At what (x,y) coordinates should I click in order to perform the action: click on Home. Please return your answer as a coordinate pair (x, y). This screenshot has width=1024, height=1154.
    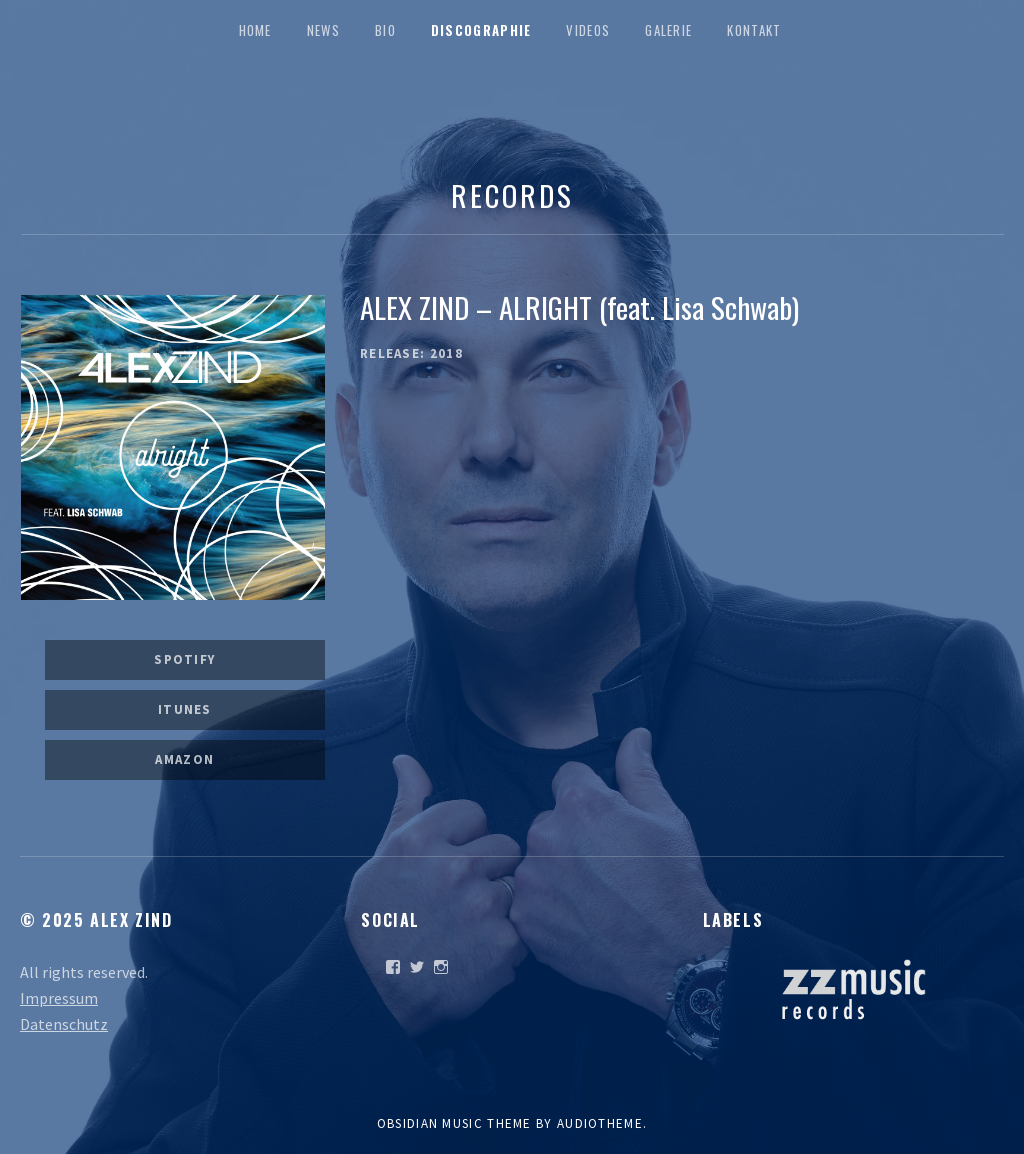
    Looking at the image, I should click on (255, 30).